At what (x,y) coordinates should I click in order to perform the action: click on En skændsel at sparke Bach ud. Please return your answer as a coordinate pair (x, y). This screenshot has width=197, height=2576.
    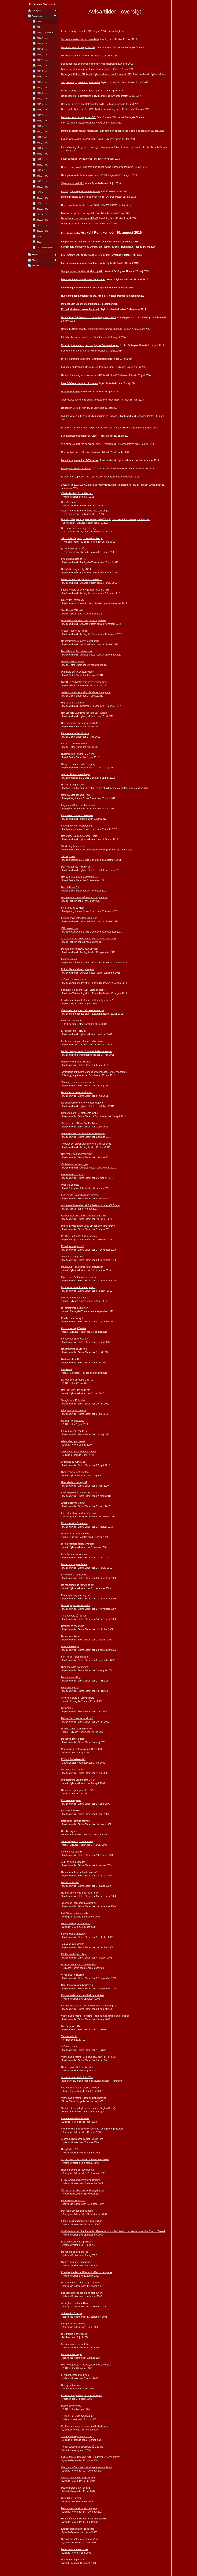
    Looking at the image, I should click on (77, 1379).